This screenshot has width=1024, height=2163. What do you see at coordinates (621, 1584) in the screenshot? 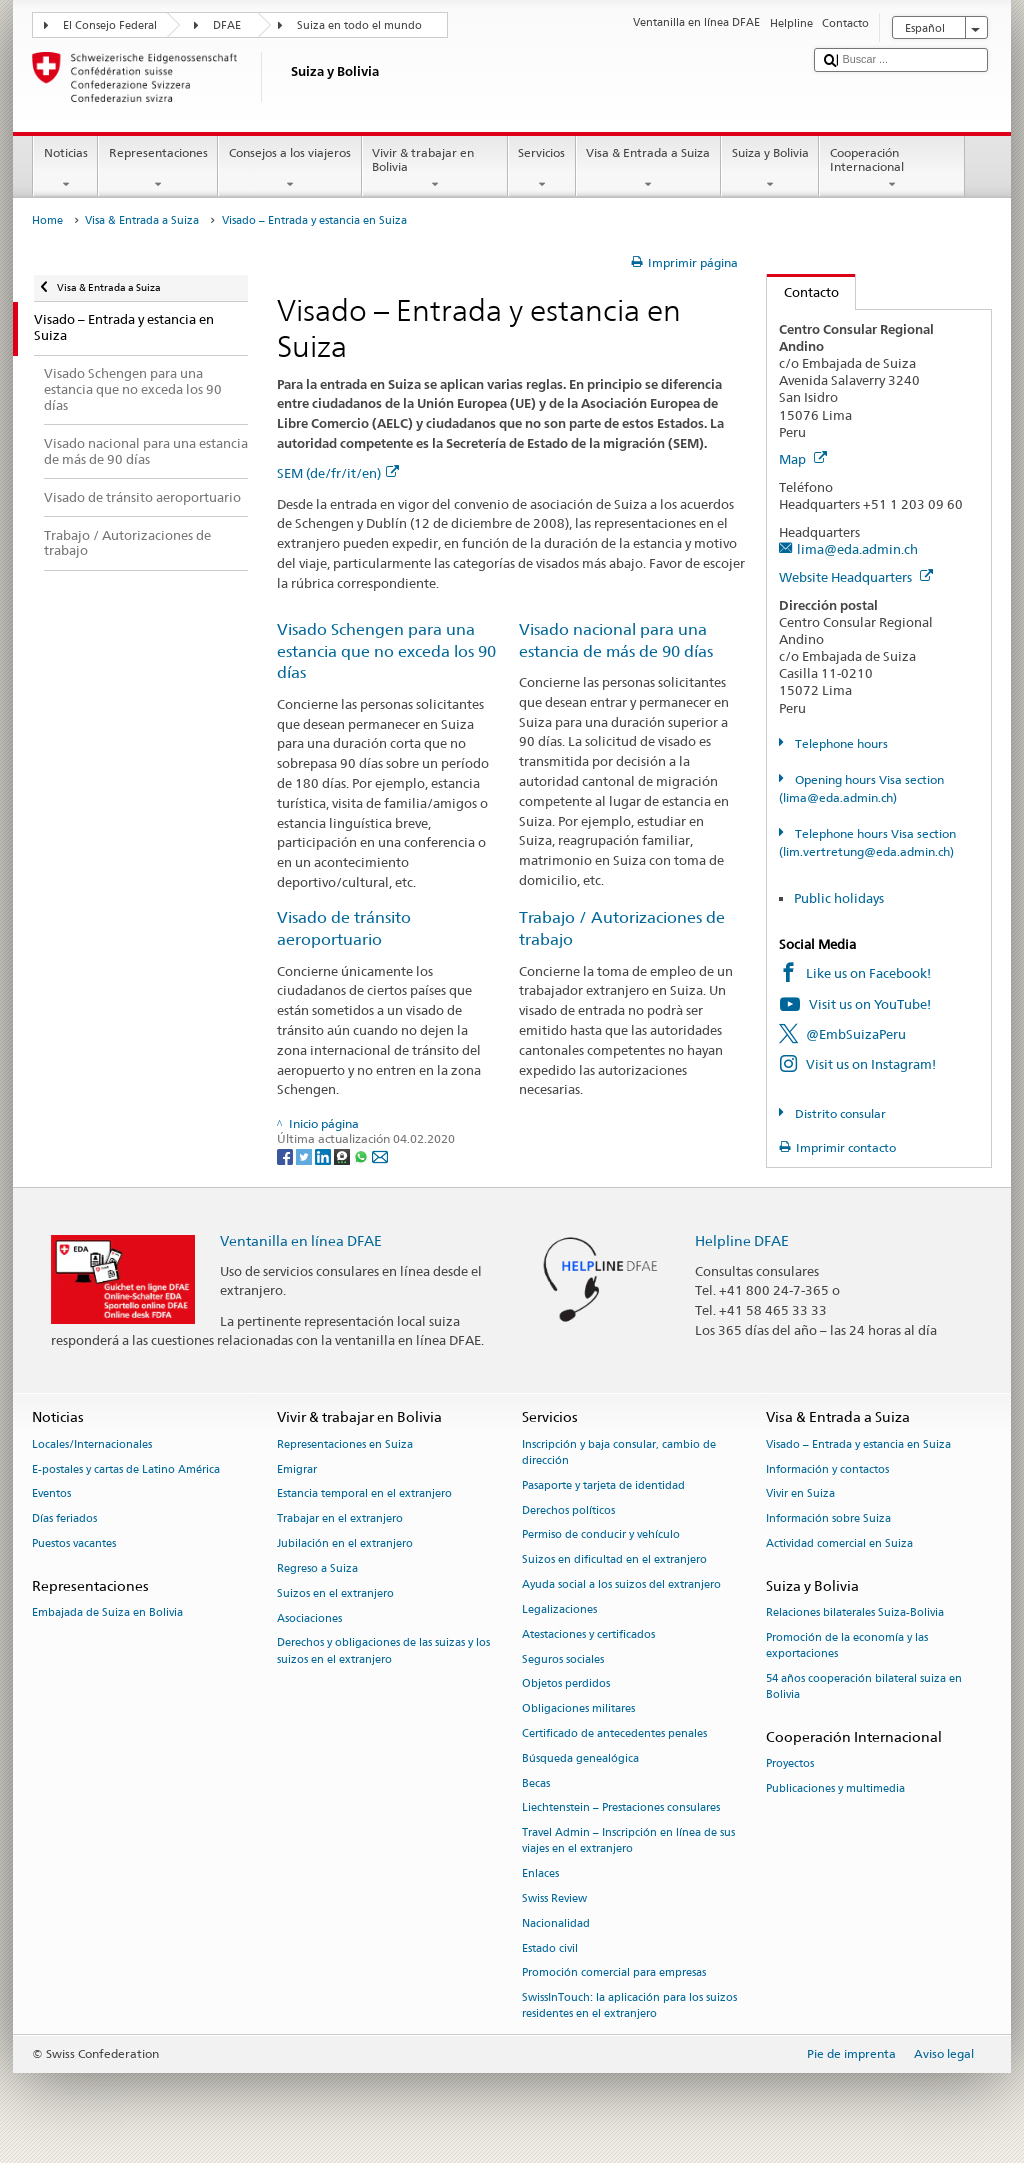
I see `Ayuda social a los suizos del extranjero` at bounding box center [621, 1584].